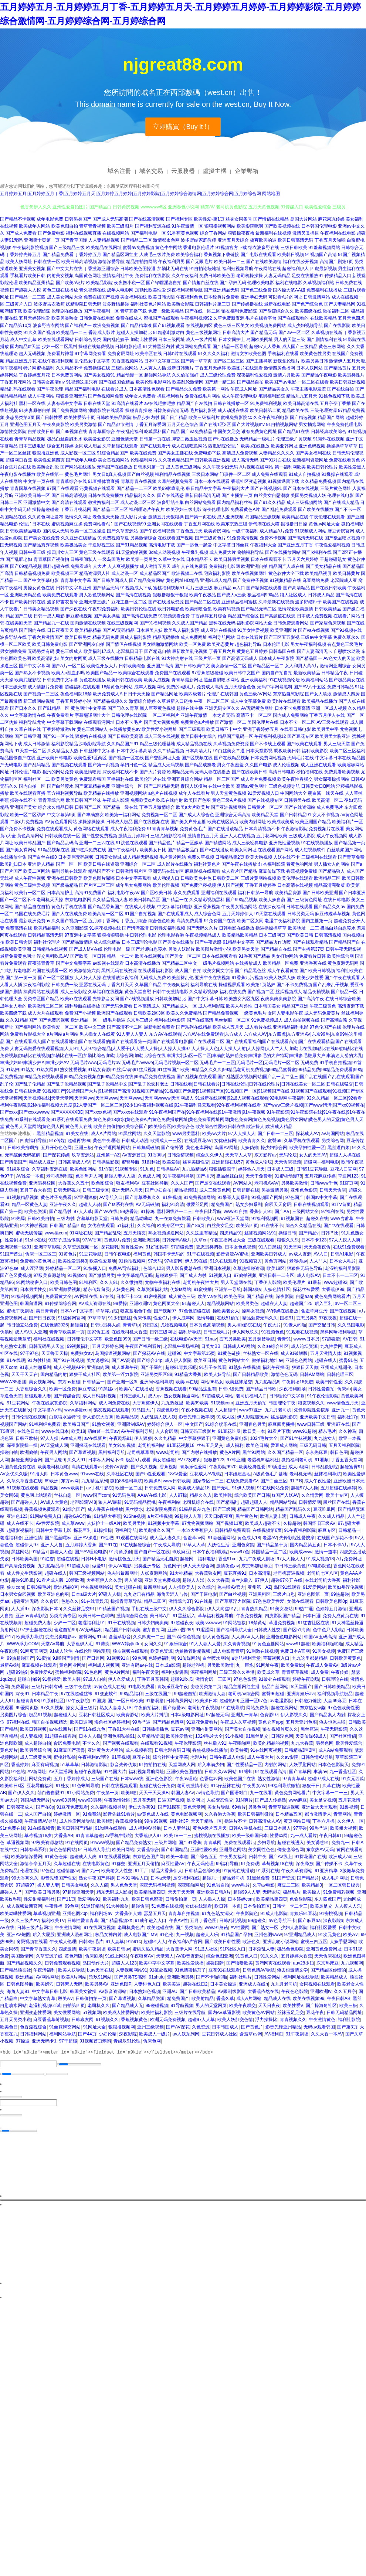  Describe the element at coordinates (152, 1495) in the screenshot. I see `AAaV在线电影` at that location.